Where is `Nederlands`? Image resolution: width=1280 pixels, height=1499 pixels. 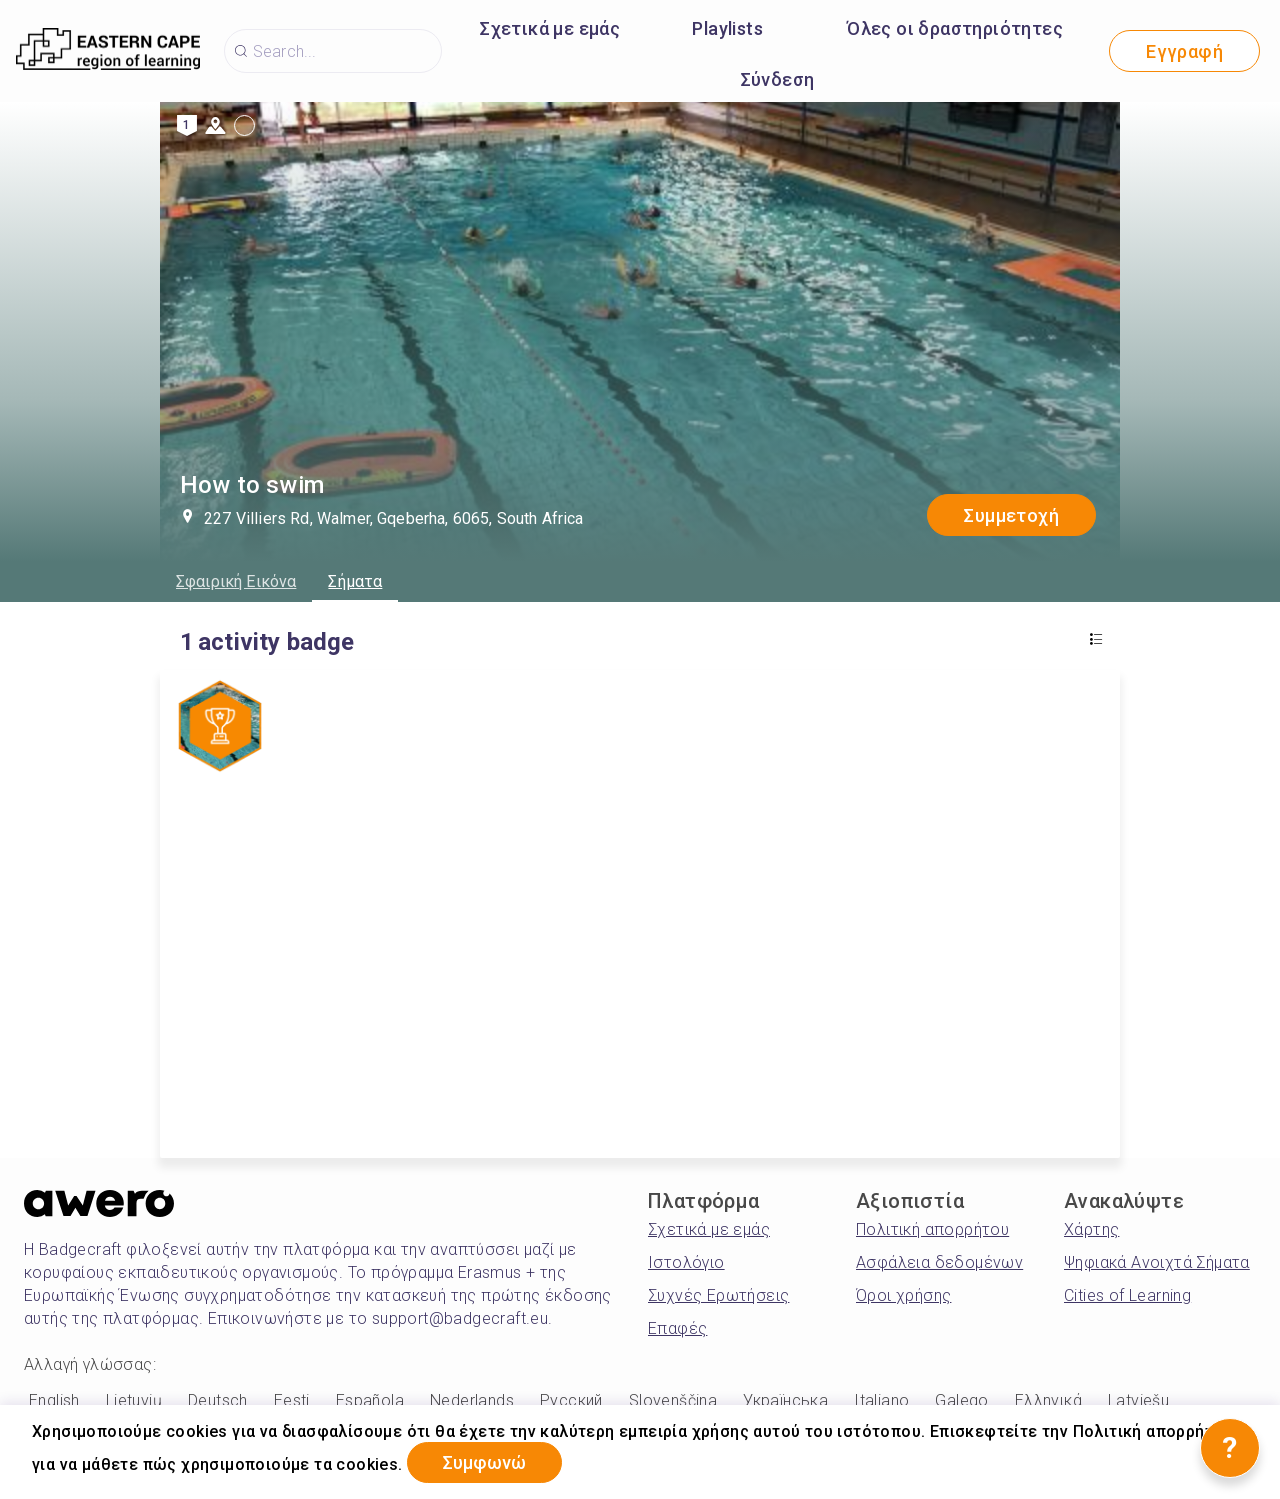 Nederlands is located at coordinates (472, 1400).